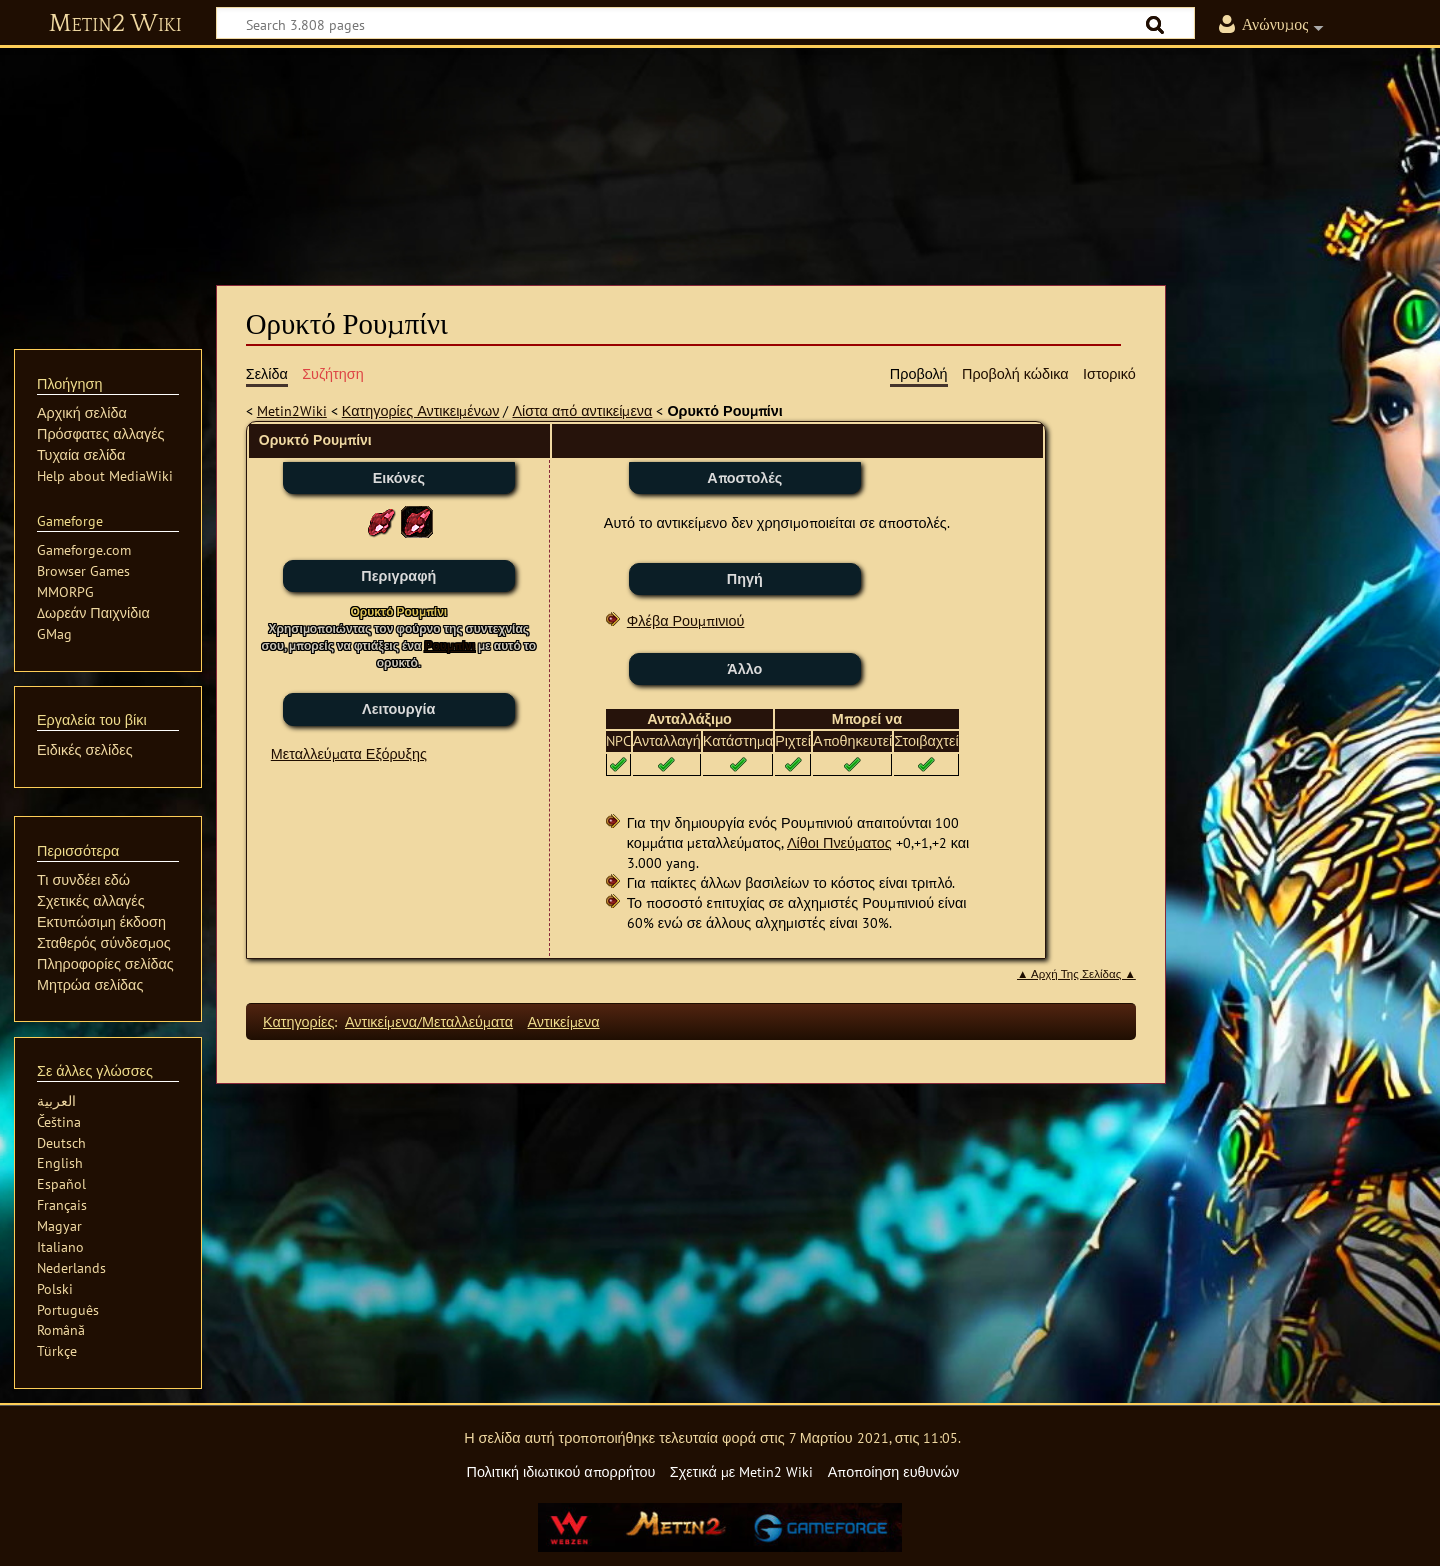 This screenshot has width=1440, height=1566. What do you see at coordinates (349, 753) in the screenshot?
I see `Μεταλλεύματα Εξόρυξης` at bounding box center [349, 753].